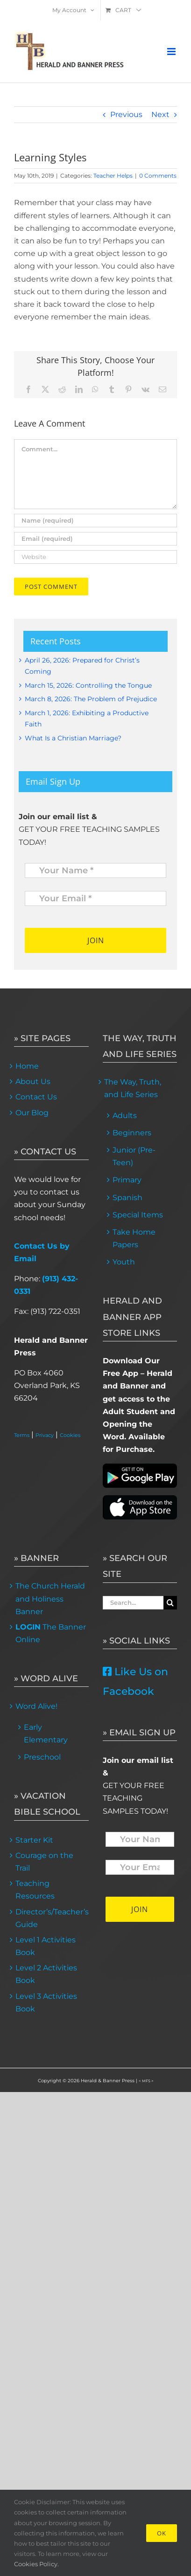  I want to click on About Us, so click(32, 1081).